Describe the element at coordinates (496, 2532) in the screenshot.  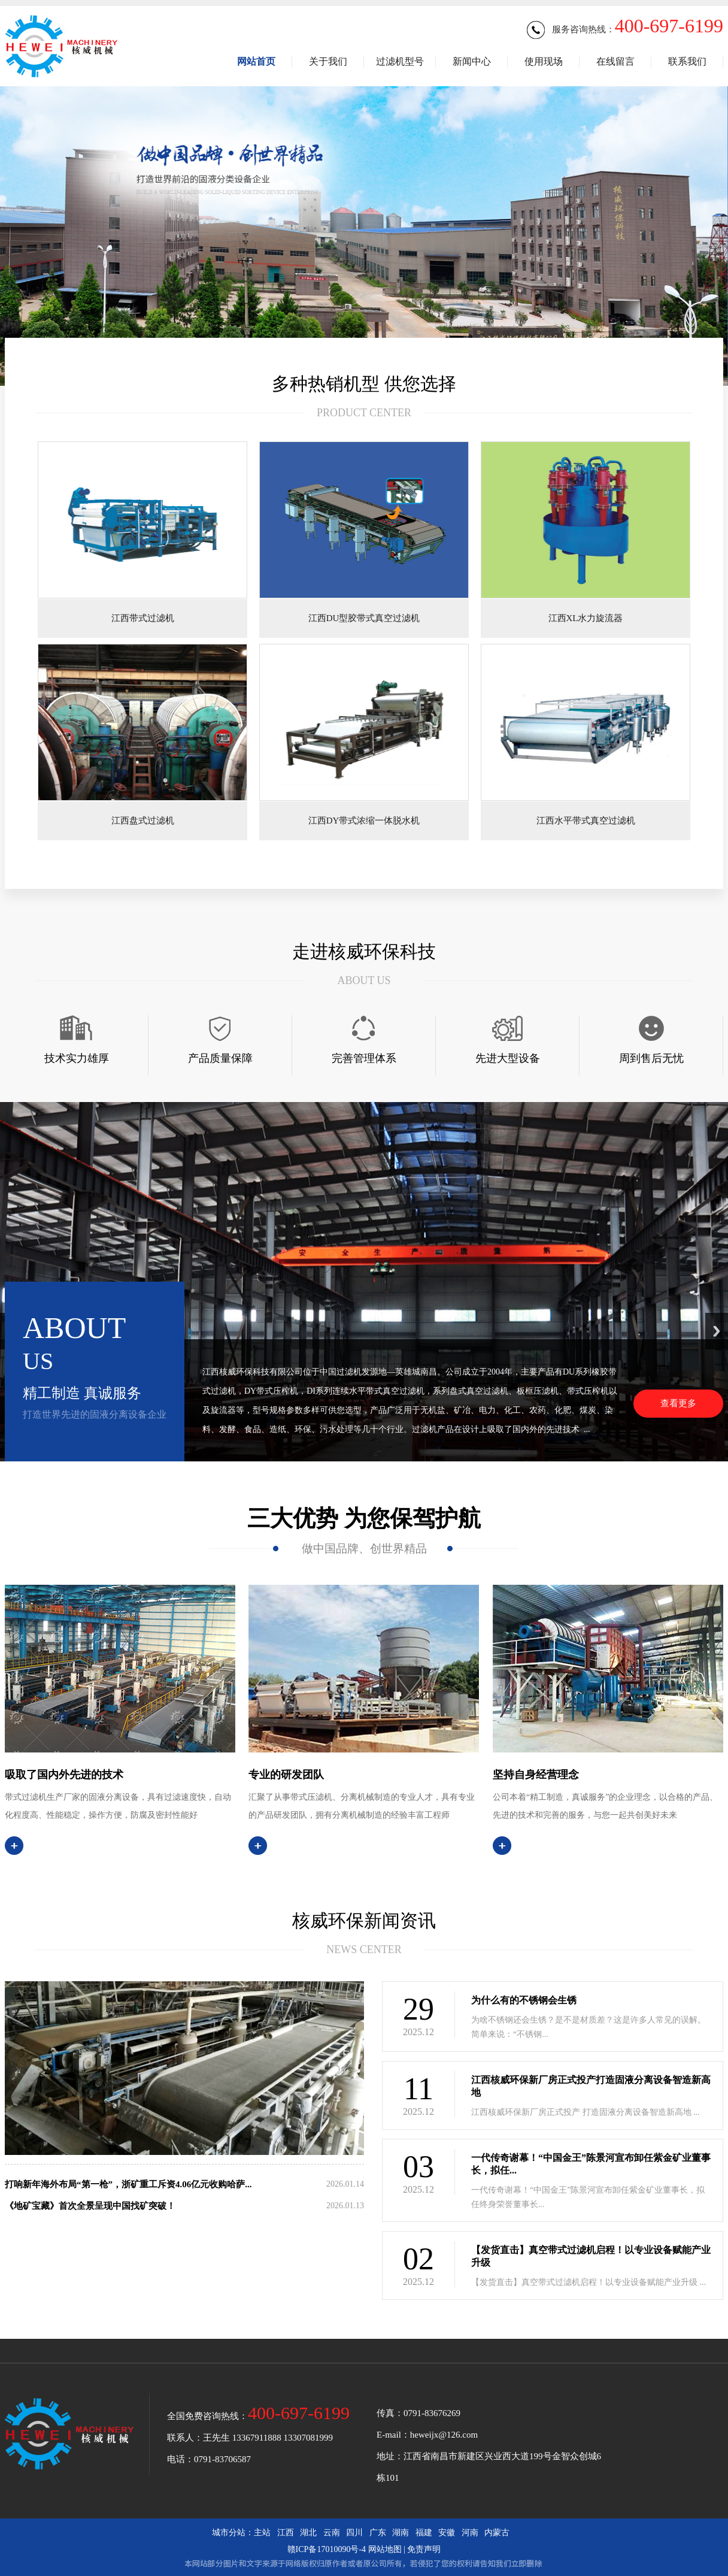
I see `内蒙古` at that location.